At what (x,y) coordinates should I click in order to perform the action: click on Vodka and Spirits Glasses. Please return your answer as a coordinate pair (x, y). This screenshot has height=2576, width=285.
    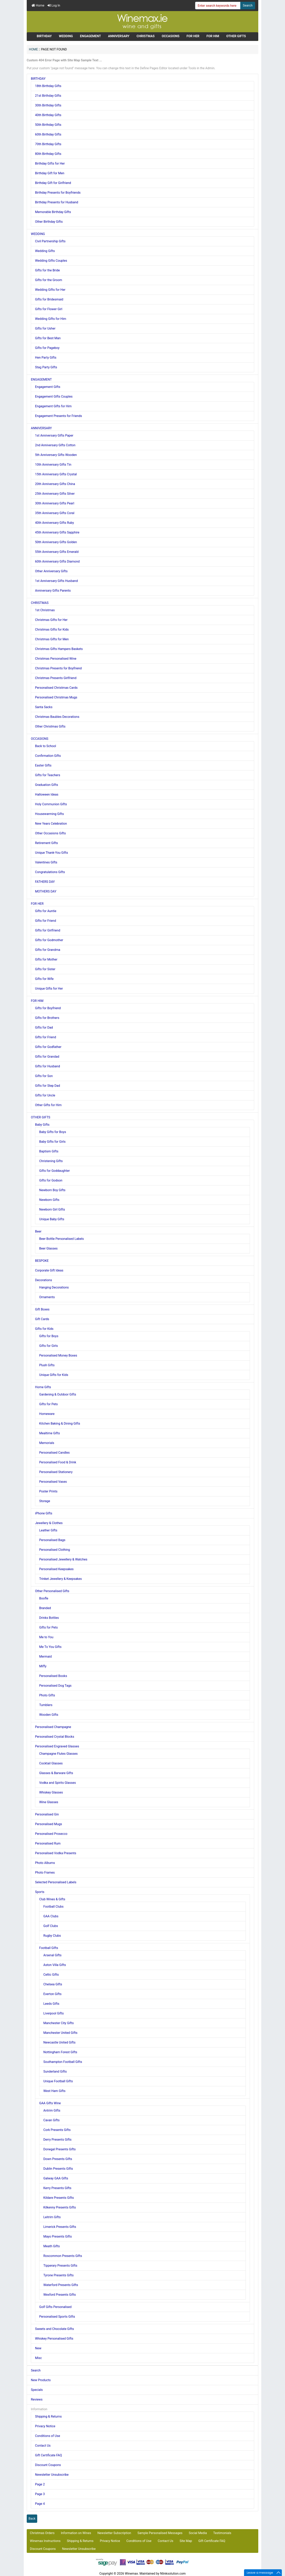
    Looking at the image, I should click on (57, 1783).